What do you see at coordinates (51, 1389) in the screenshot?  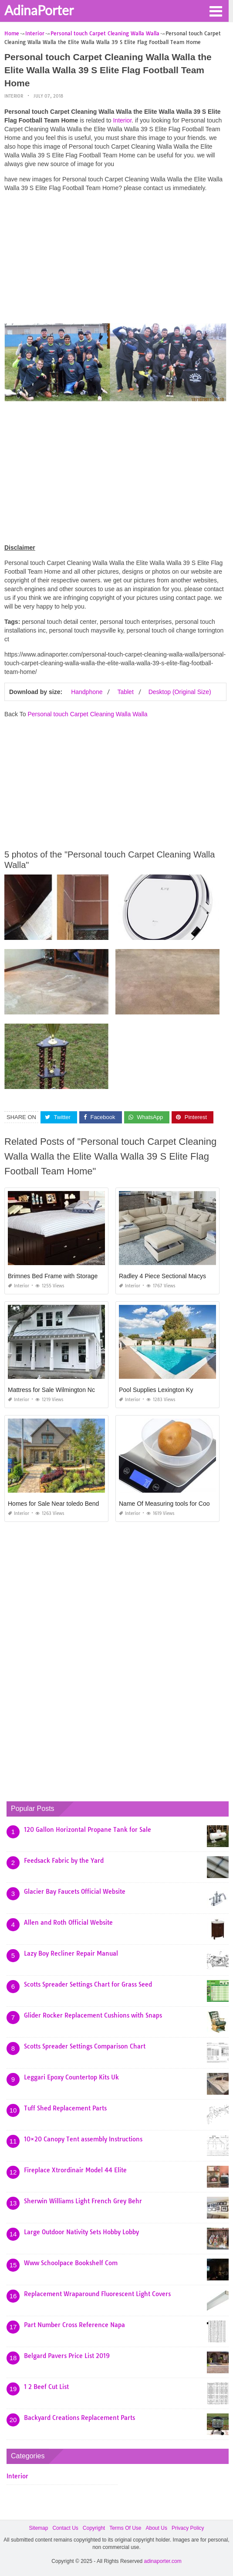 I see `Mattress for Sale Wilmington Nc` at bounding box center [51, 1389].